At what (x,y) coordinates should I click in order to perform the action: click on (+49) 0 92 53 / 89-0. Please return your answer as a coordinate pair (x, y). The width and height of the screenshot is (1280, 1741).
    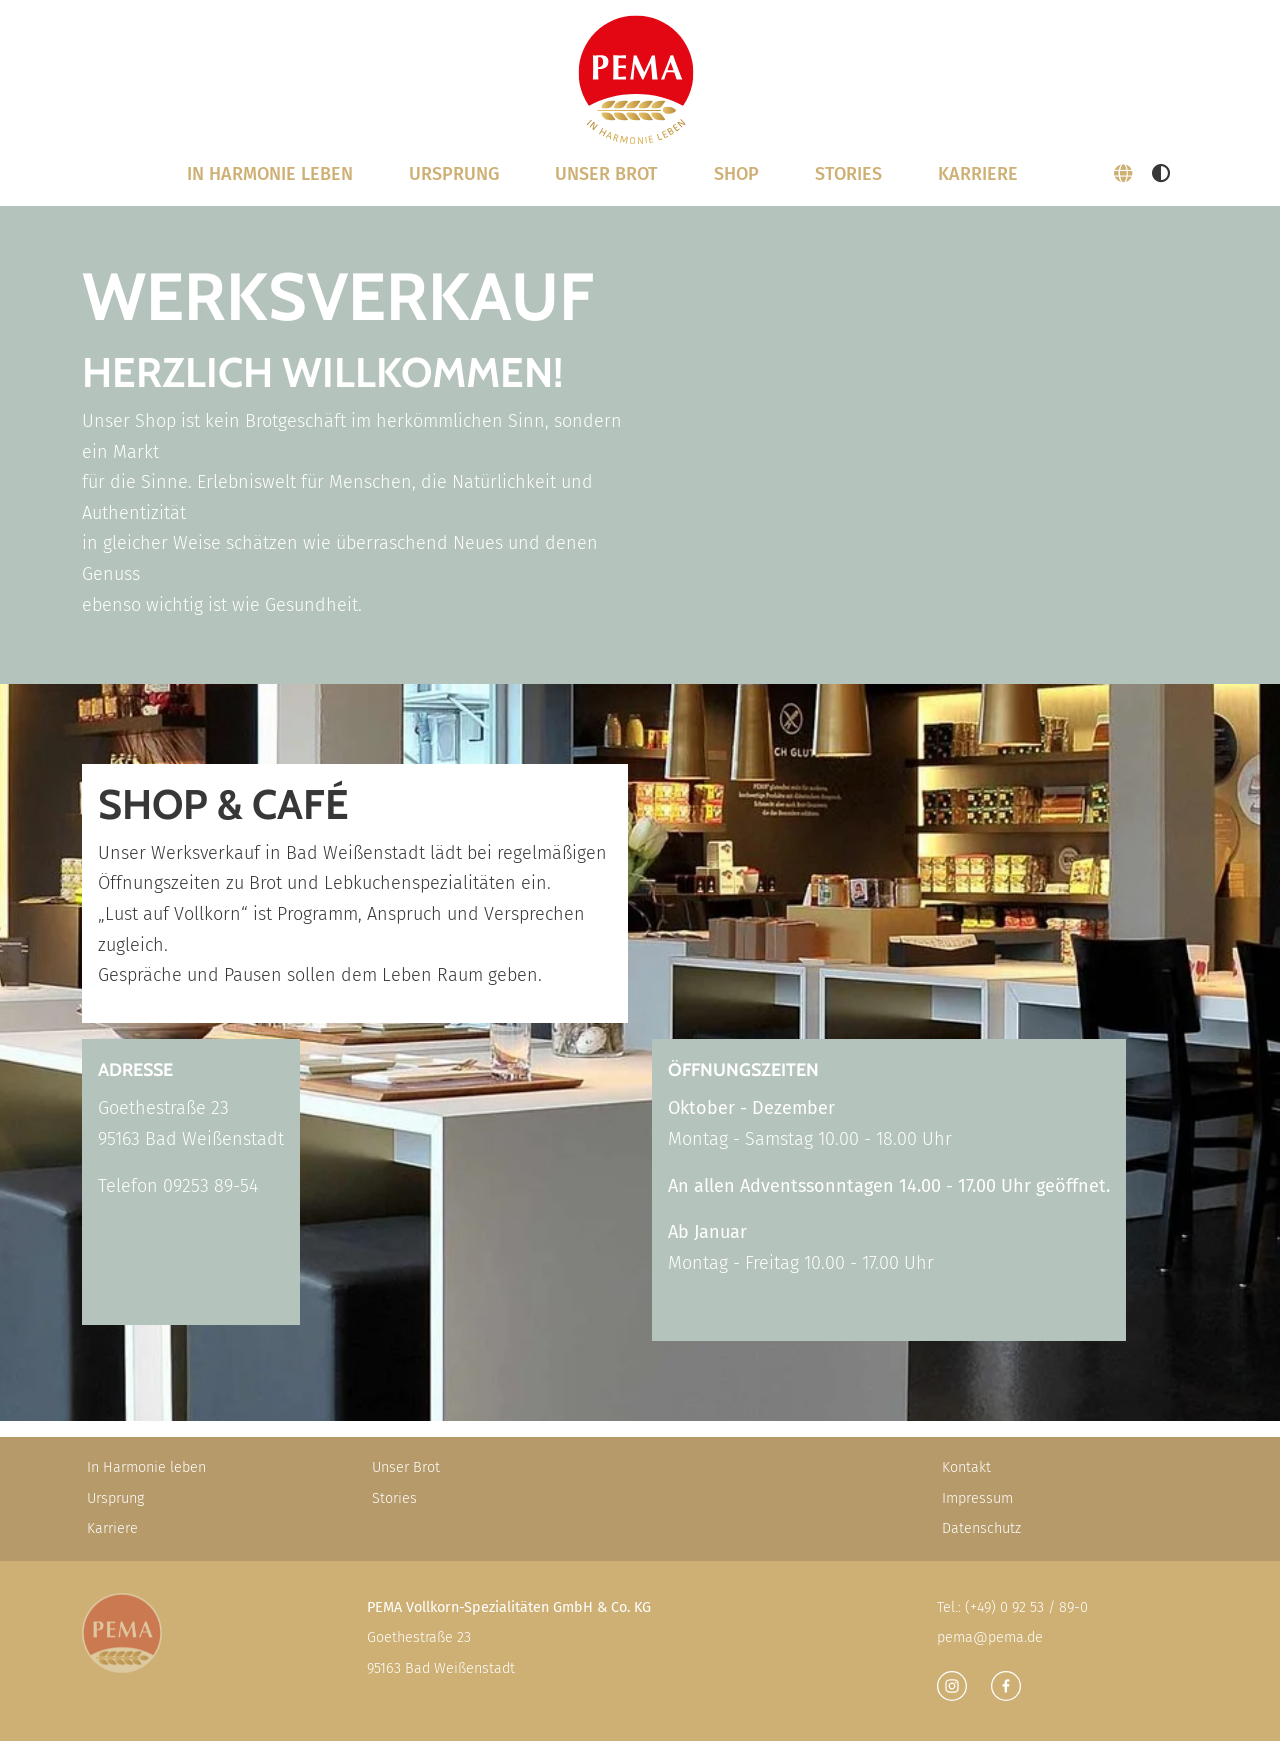
    Looking at the image, I should click on (1026, 1607).